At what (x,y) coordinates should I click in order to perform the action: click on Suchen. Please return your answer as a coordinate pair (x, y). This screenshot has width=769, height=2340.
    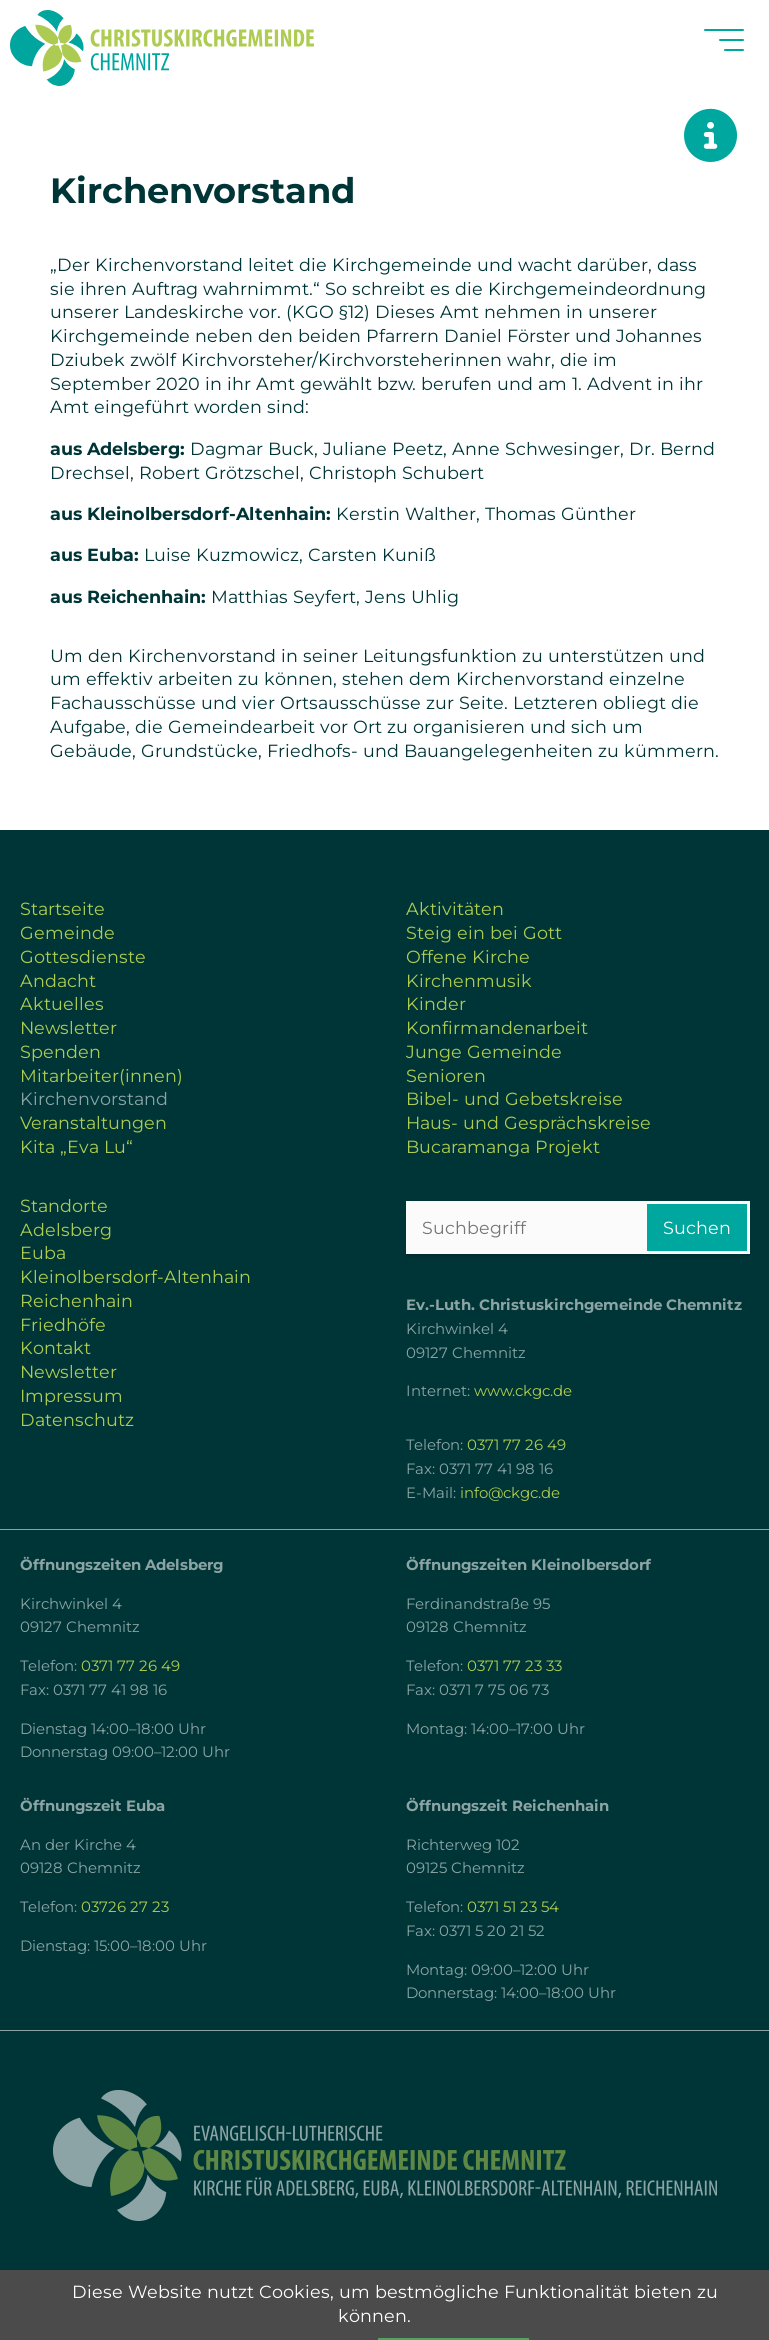
    Looking at the image, I should click on (697, 1227).